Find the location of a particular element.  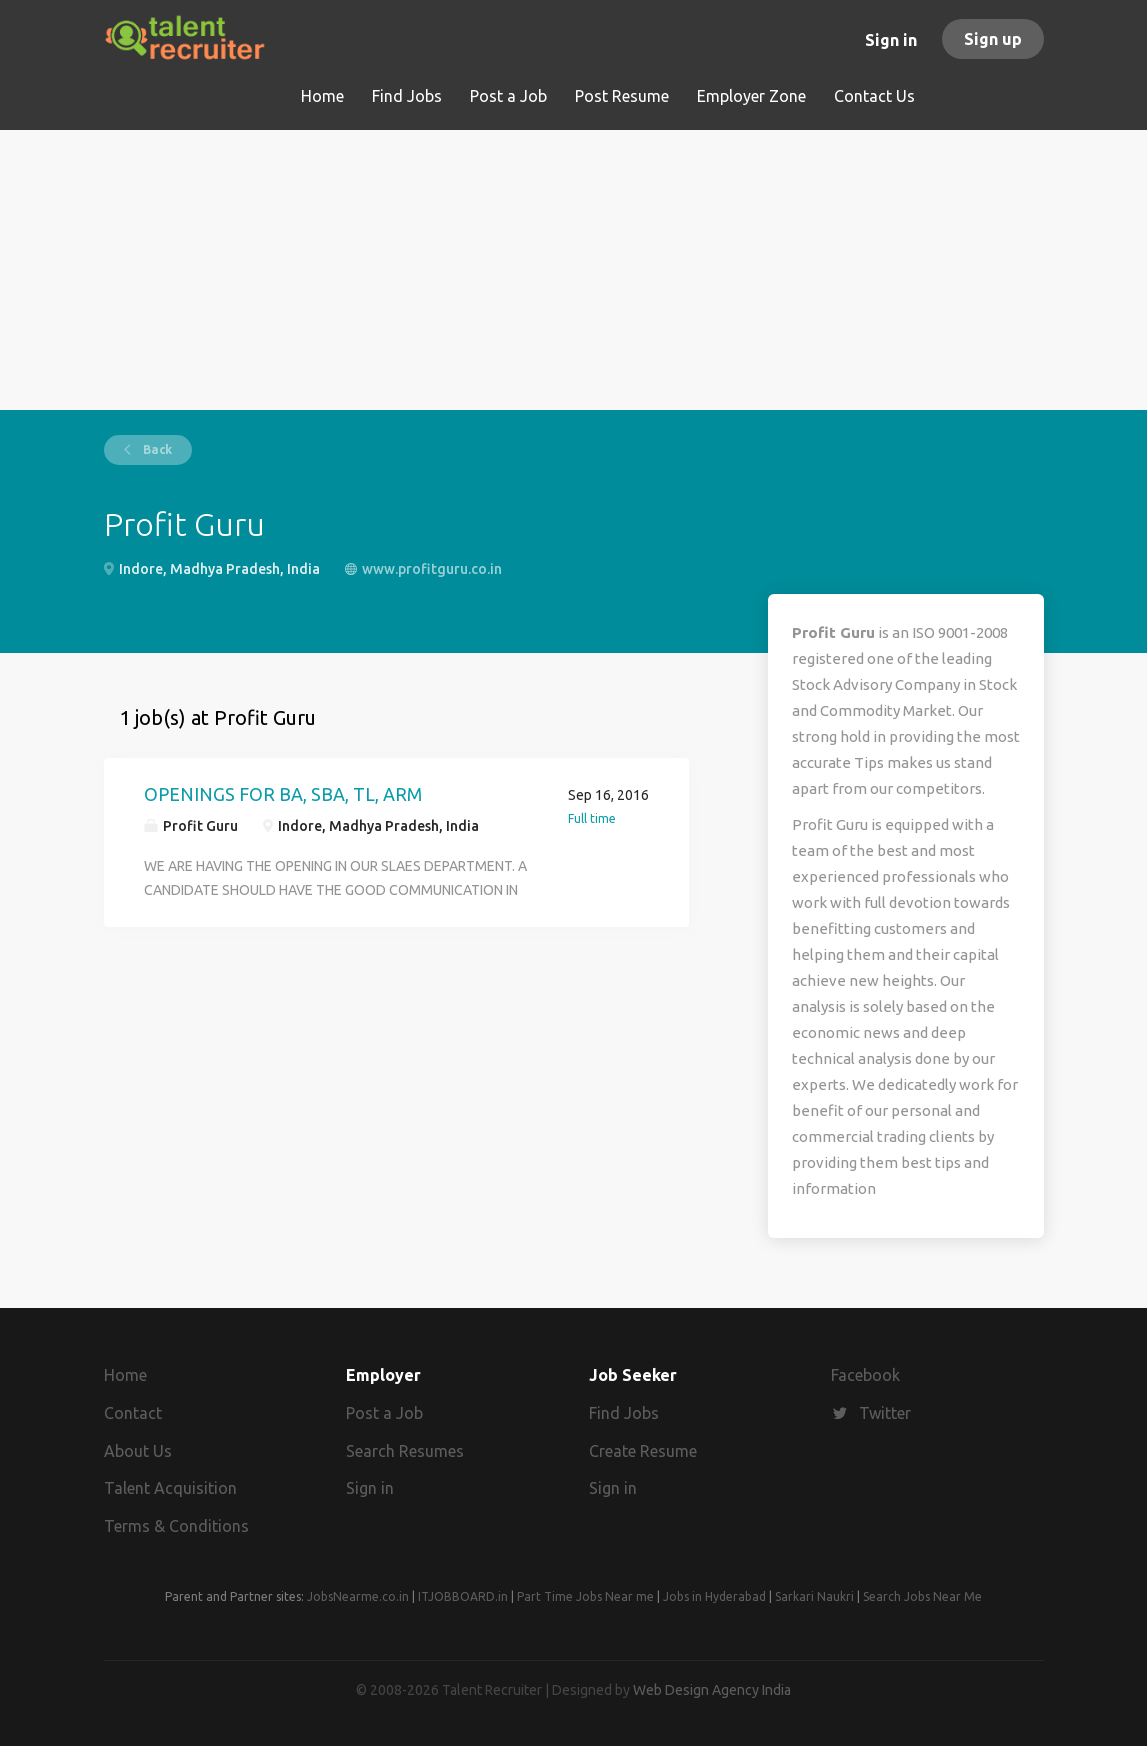

Search Jobs Near Me is located at coordinates (922, 1596).